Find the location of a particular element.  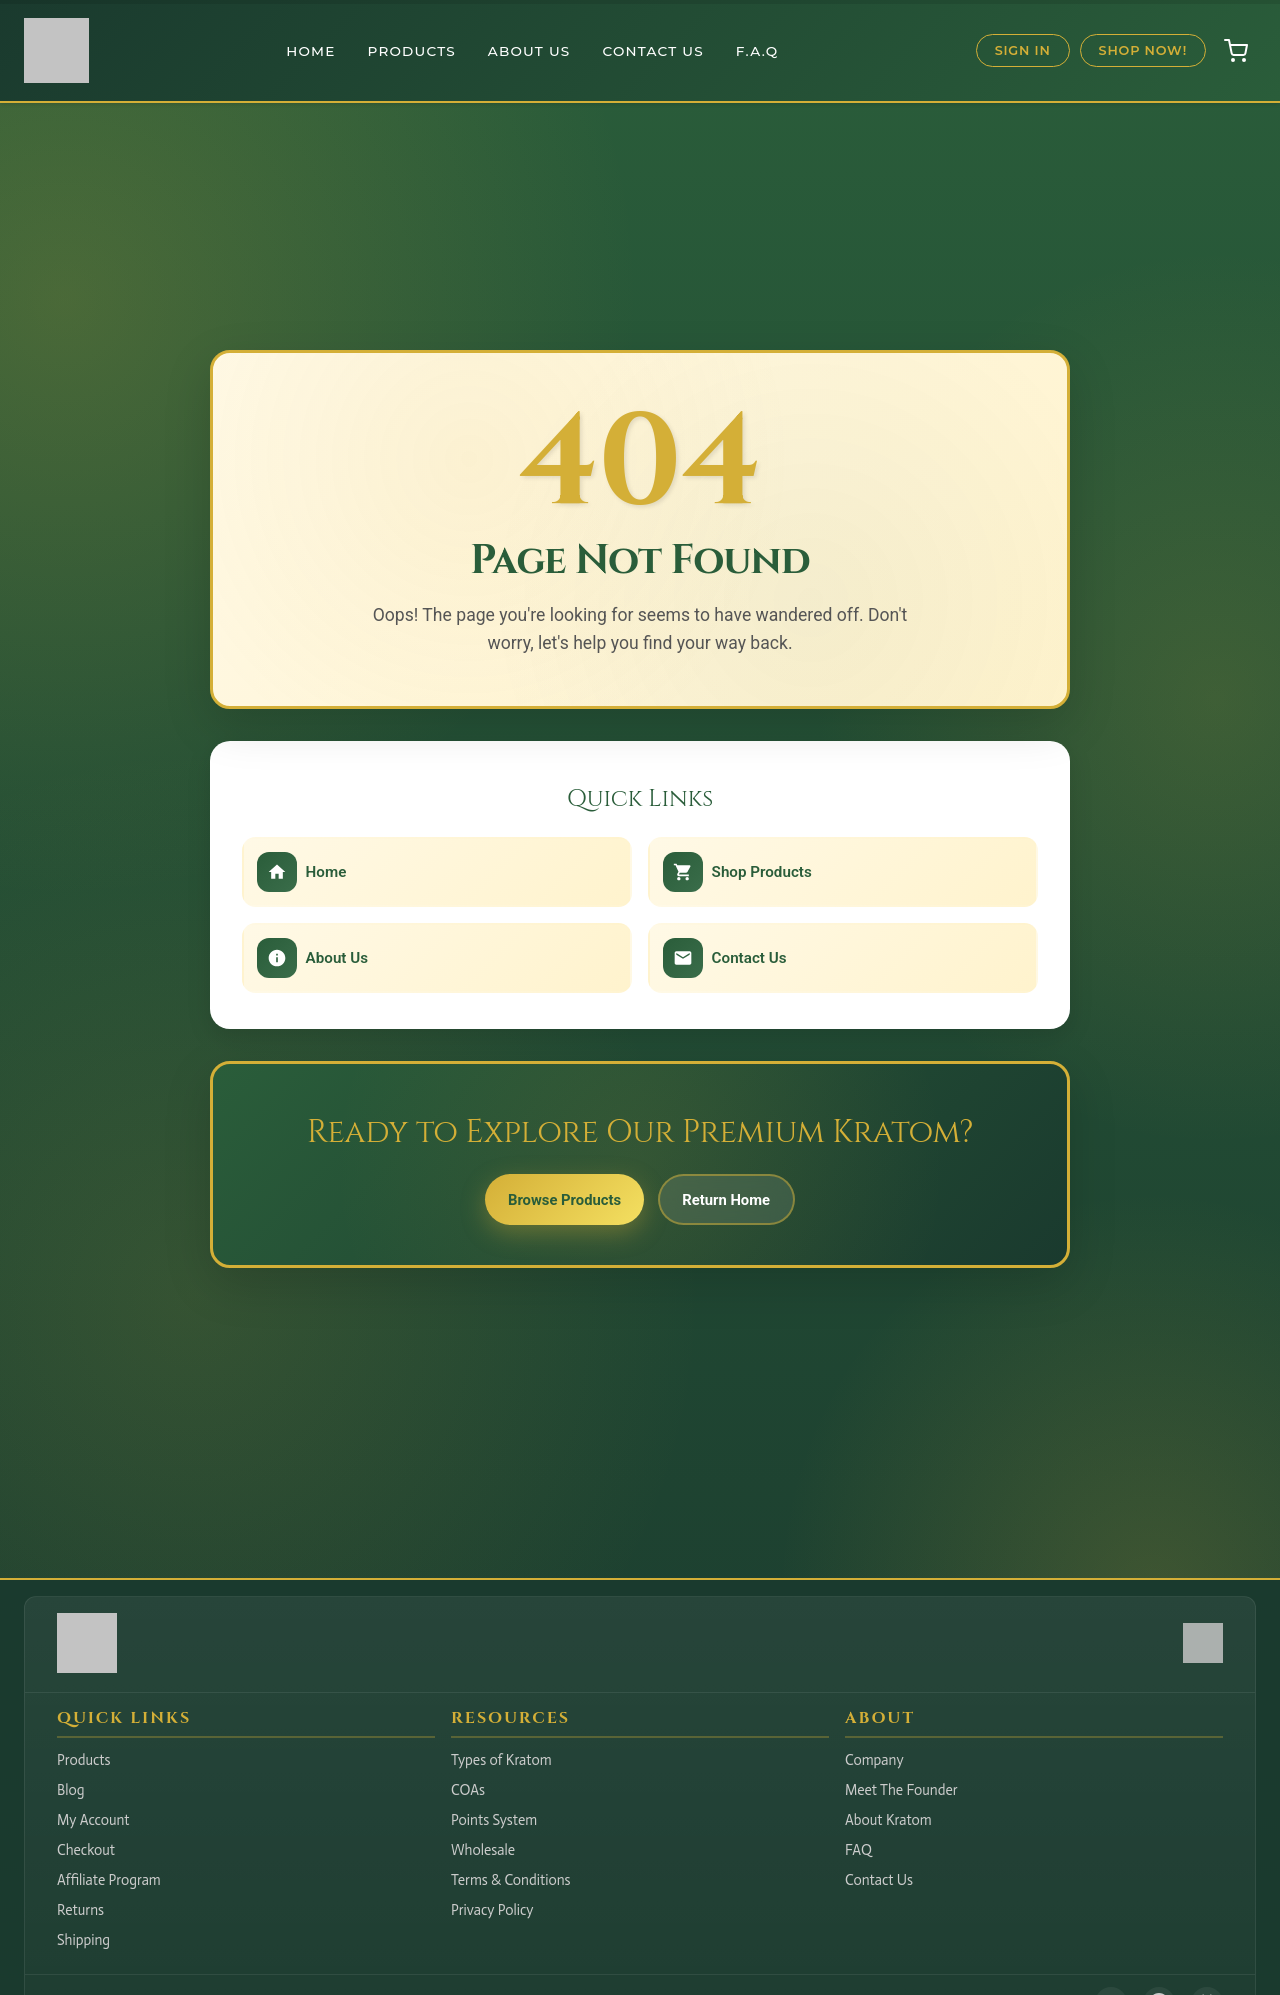

FAQ is located at coordinates (858, 1850).